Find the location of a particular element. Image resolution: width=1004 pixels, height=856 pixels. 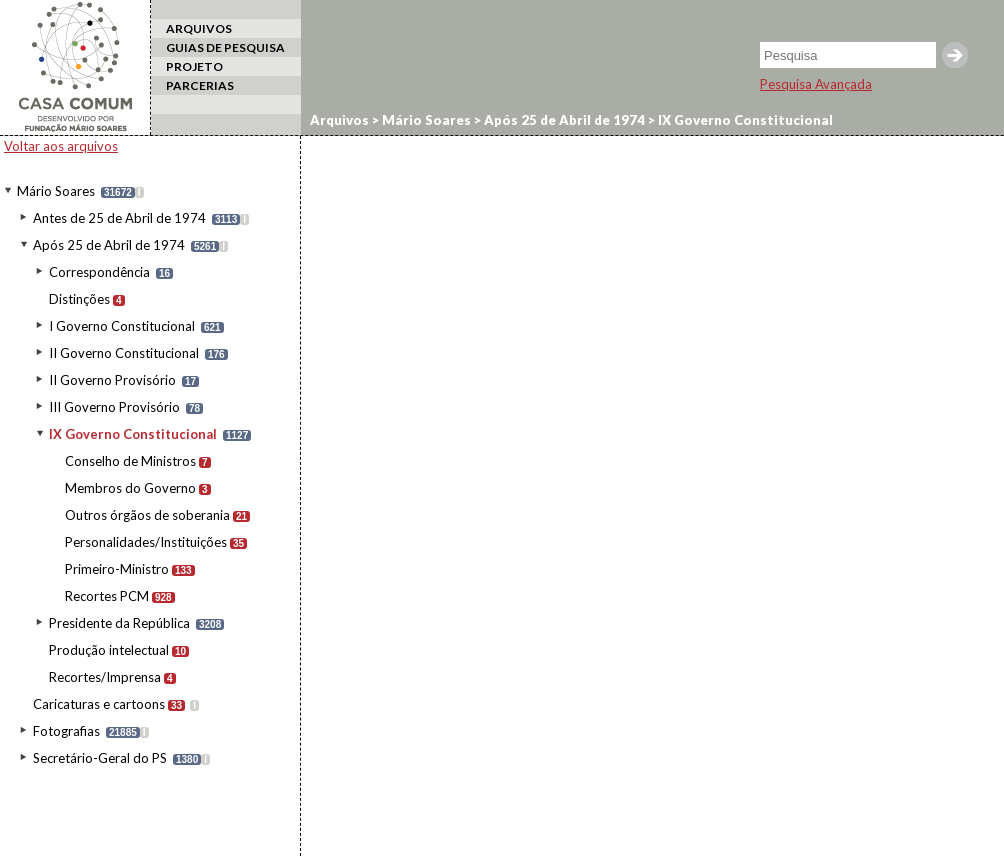

PROJETO is located at coordinates (194, 66).